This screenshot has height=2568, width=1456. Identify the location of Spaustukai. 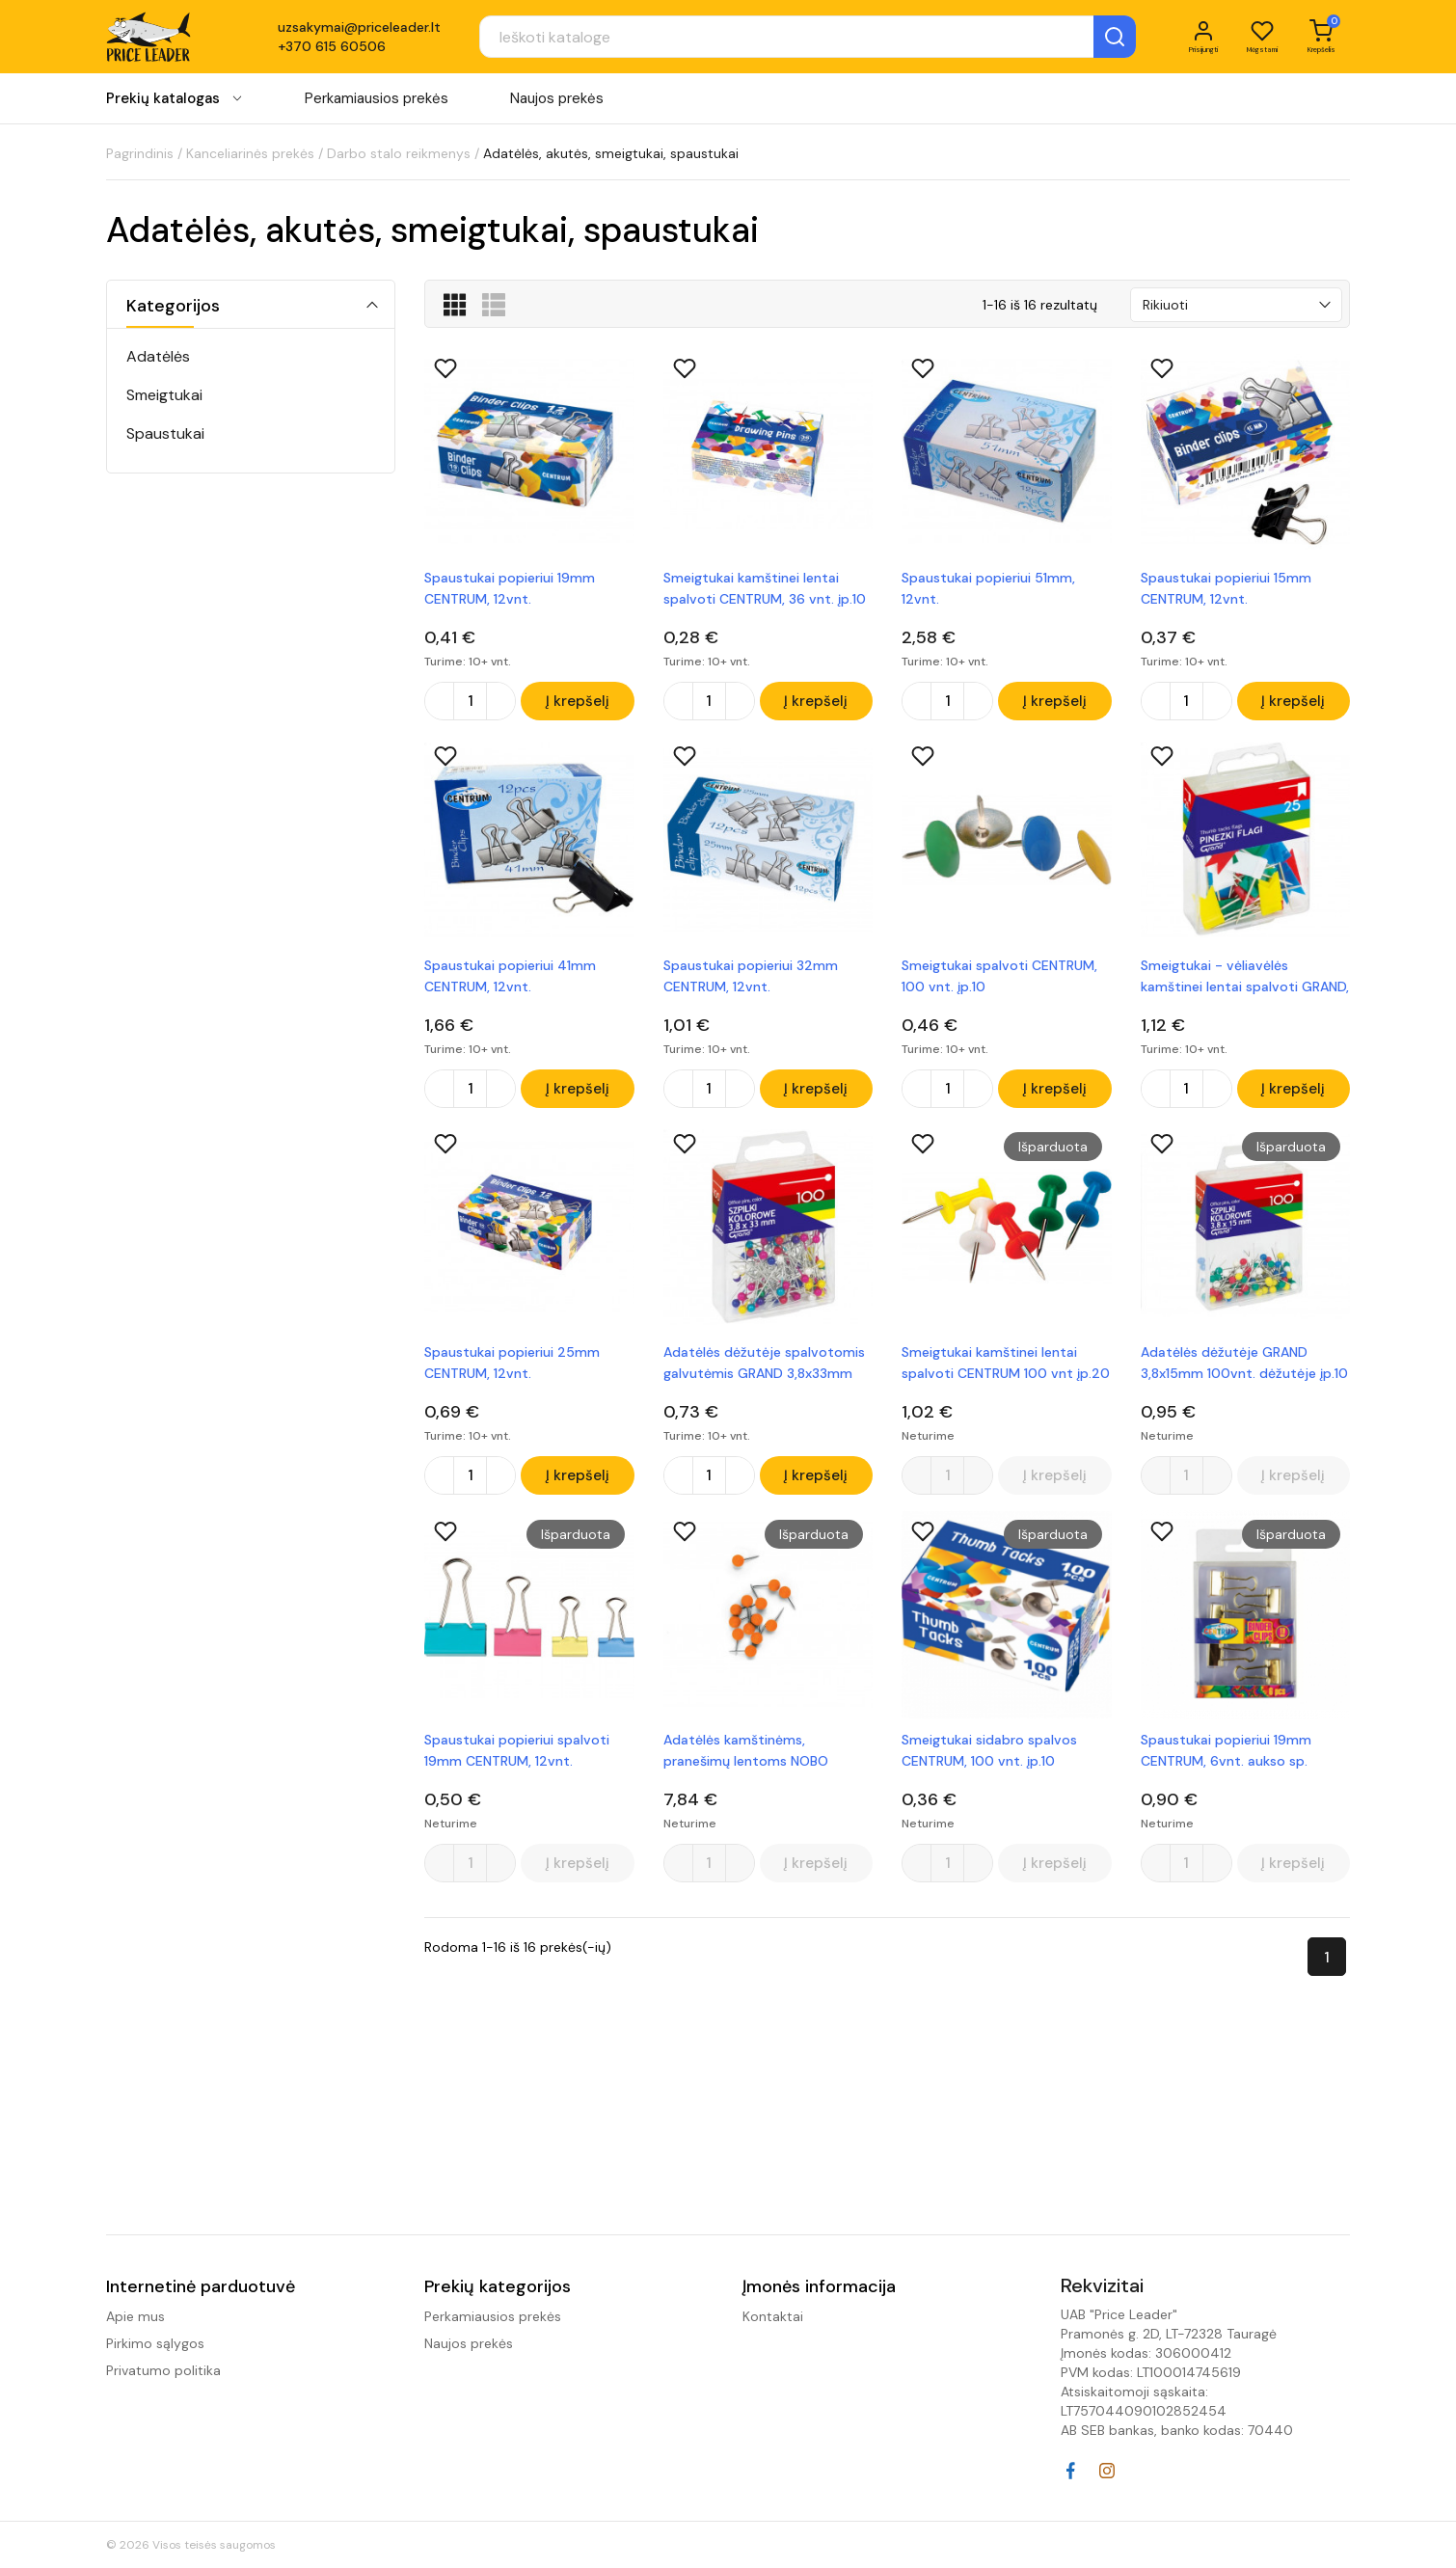
(165, 433).